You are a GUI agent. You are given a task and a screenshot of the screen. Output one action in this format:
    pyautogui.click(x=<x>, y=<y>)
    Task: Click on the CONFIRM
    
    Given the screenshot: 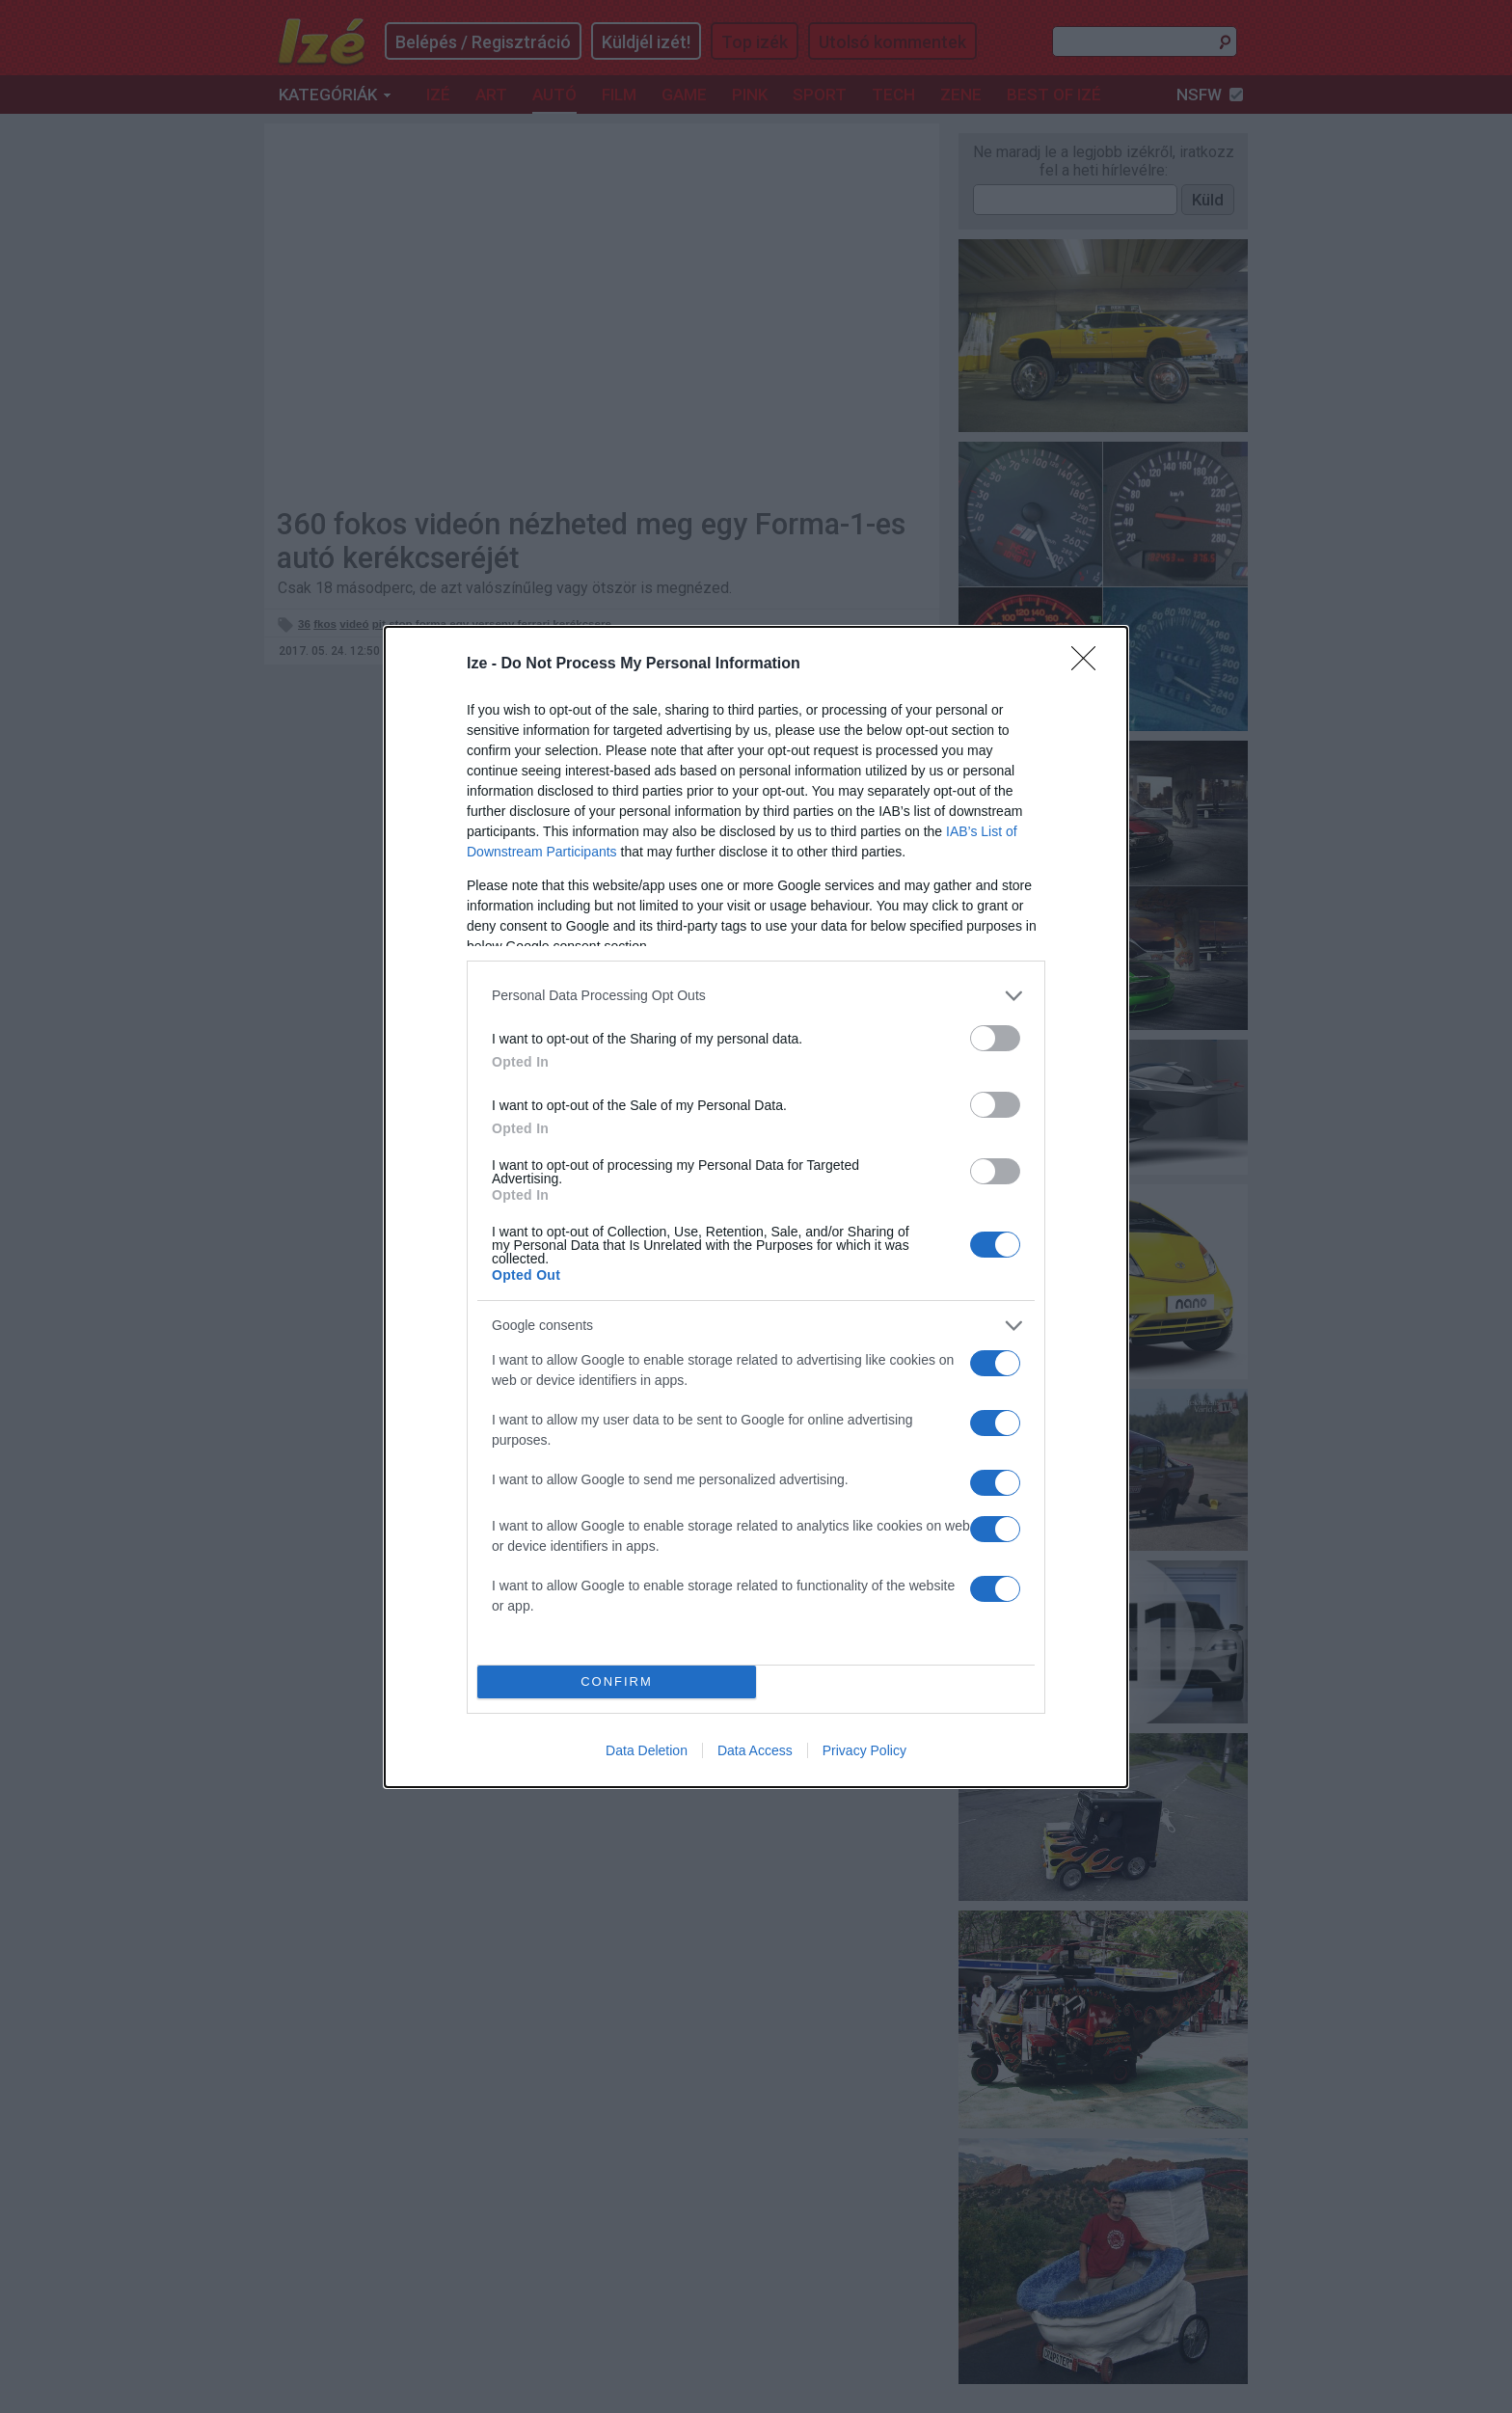 What is the action you would take?
    pyautogui.click(x=616, y=1681)
    